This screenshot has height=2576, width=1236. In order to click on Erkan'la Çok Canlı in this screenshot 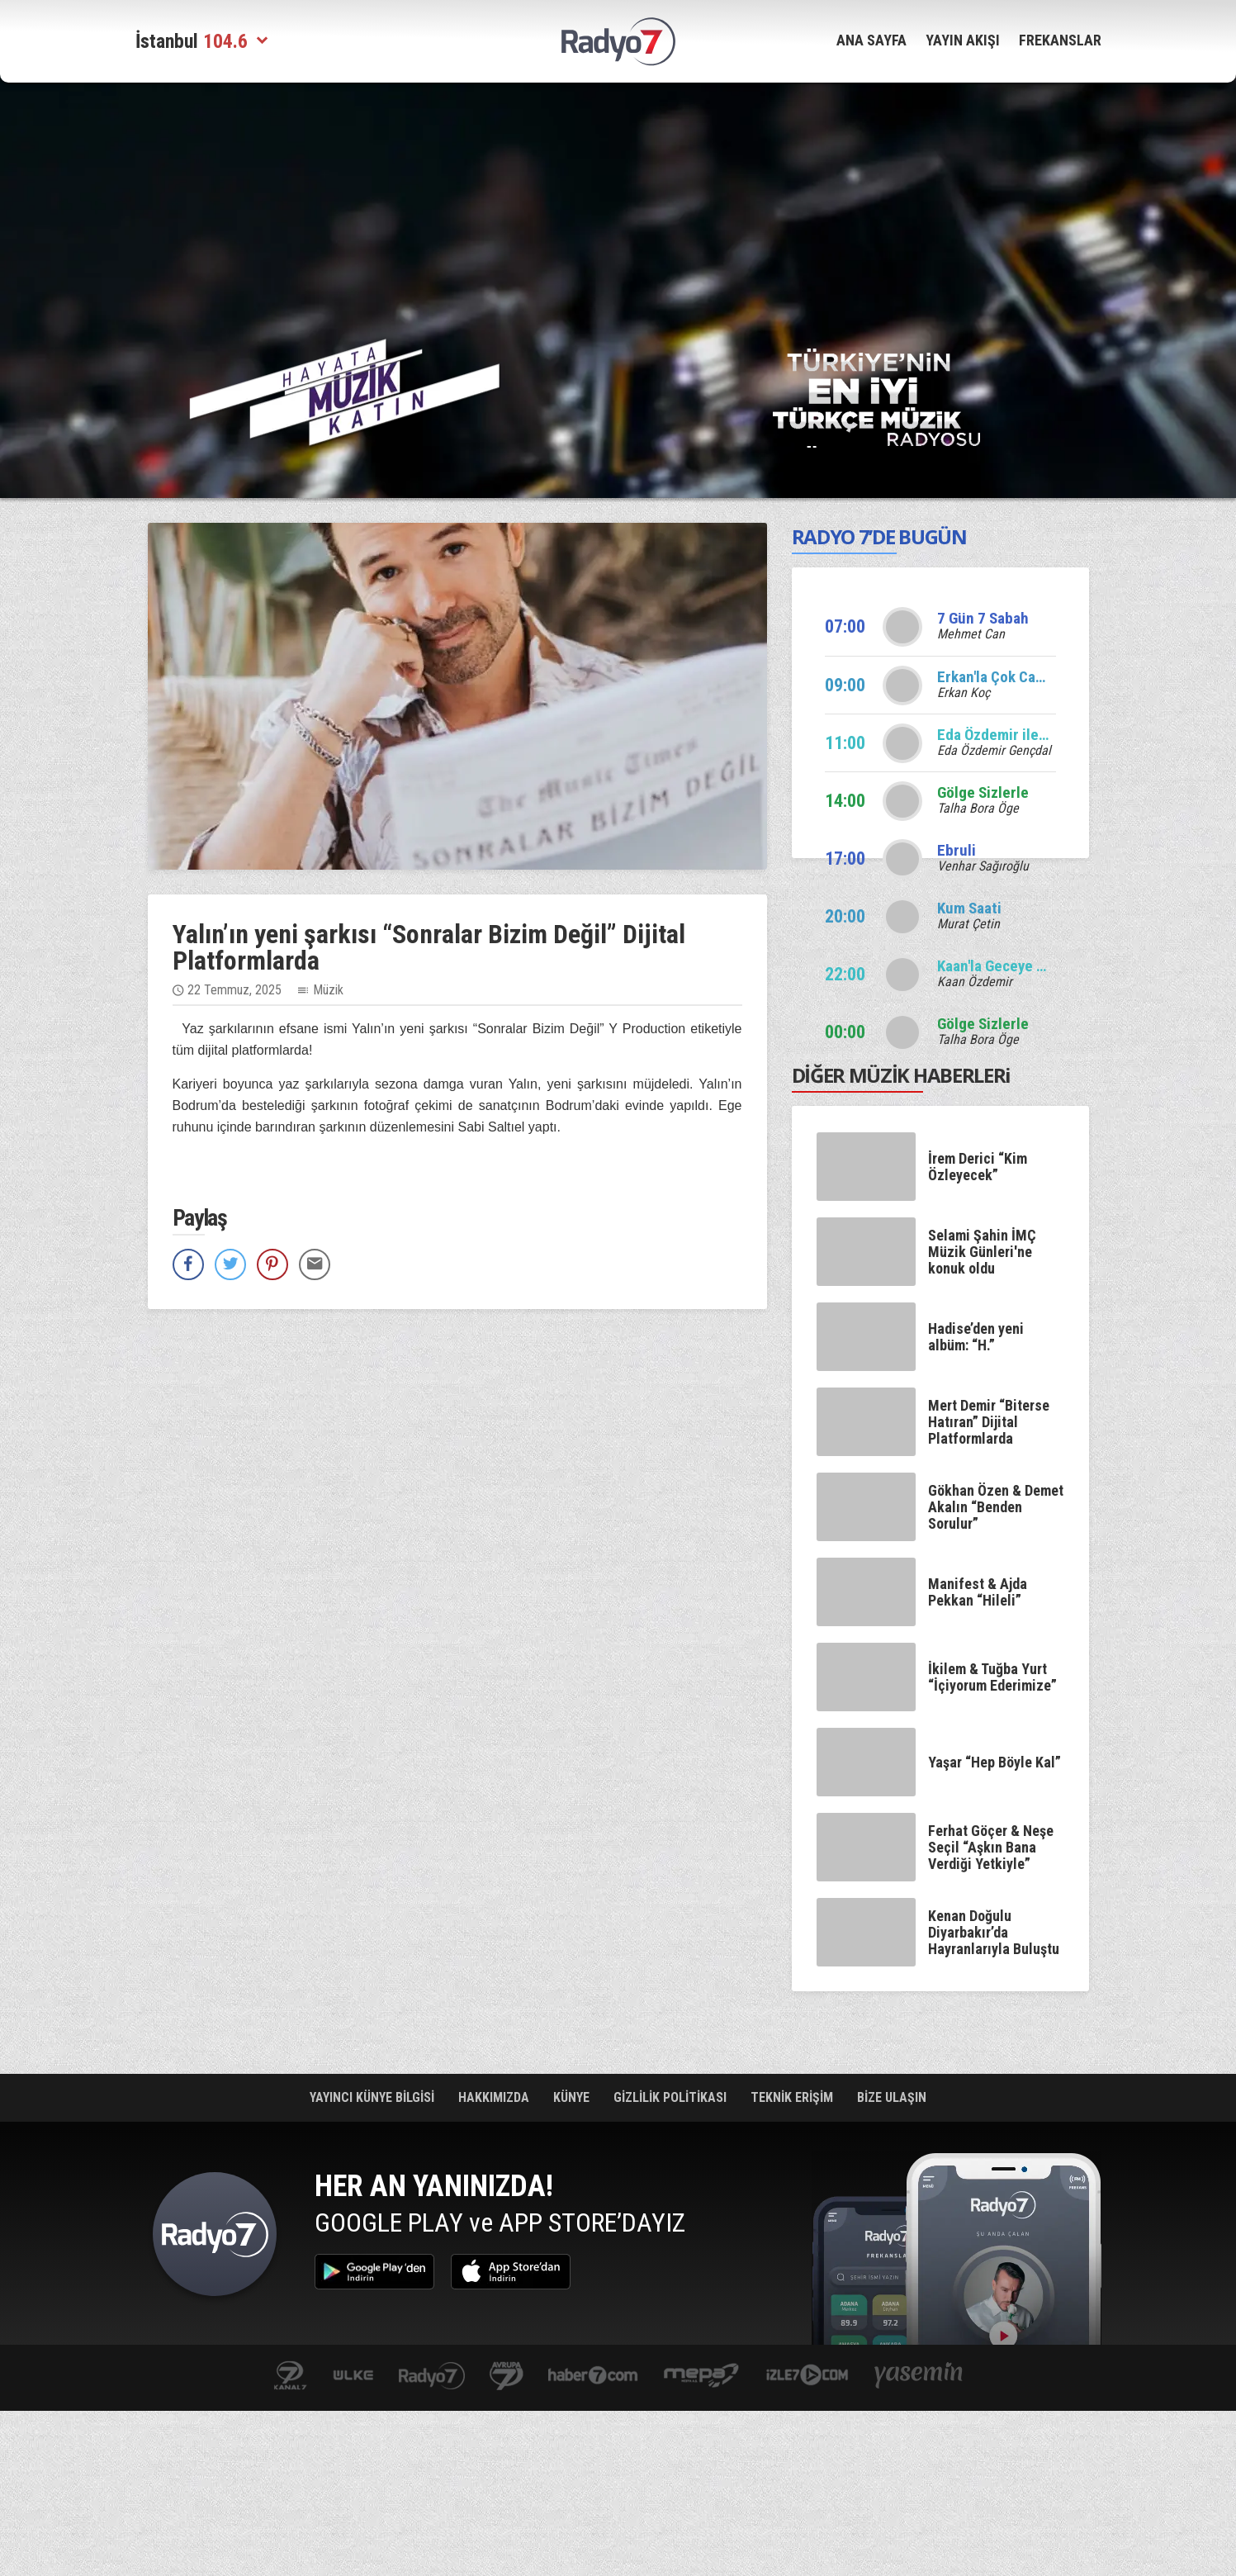, I will do `click(994, 676)`.